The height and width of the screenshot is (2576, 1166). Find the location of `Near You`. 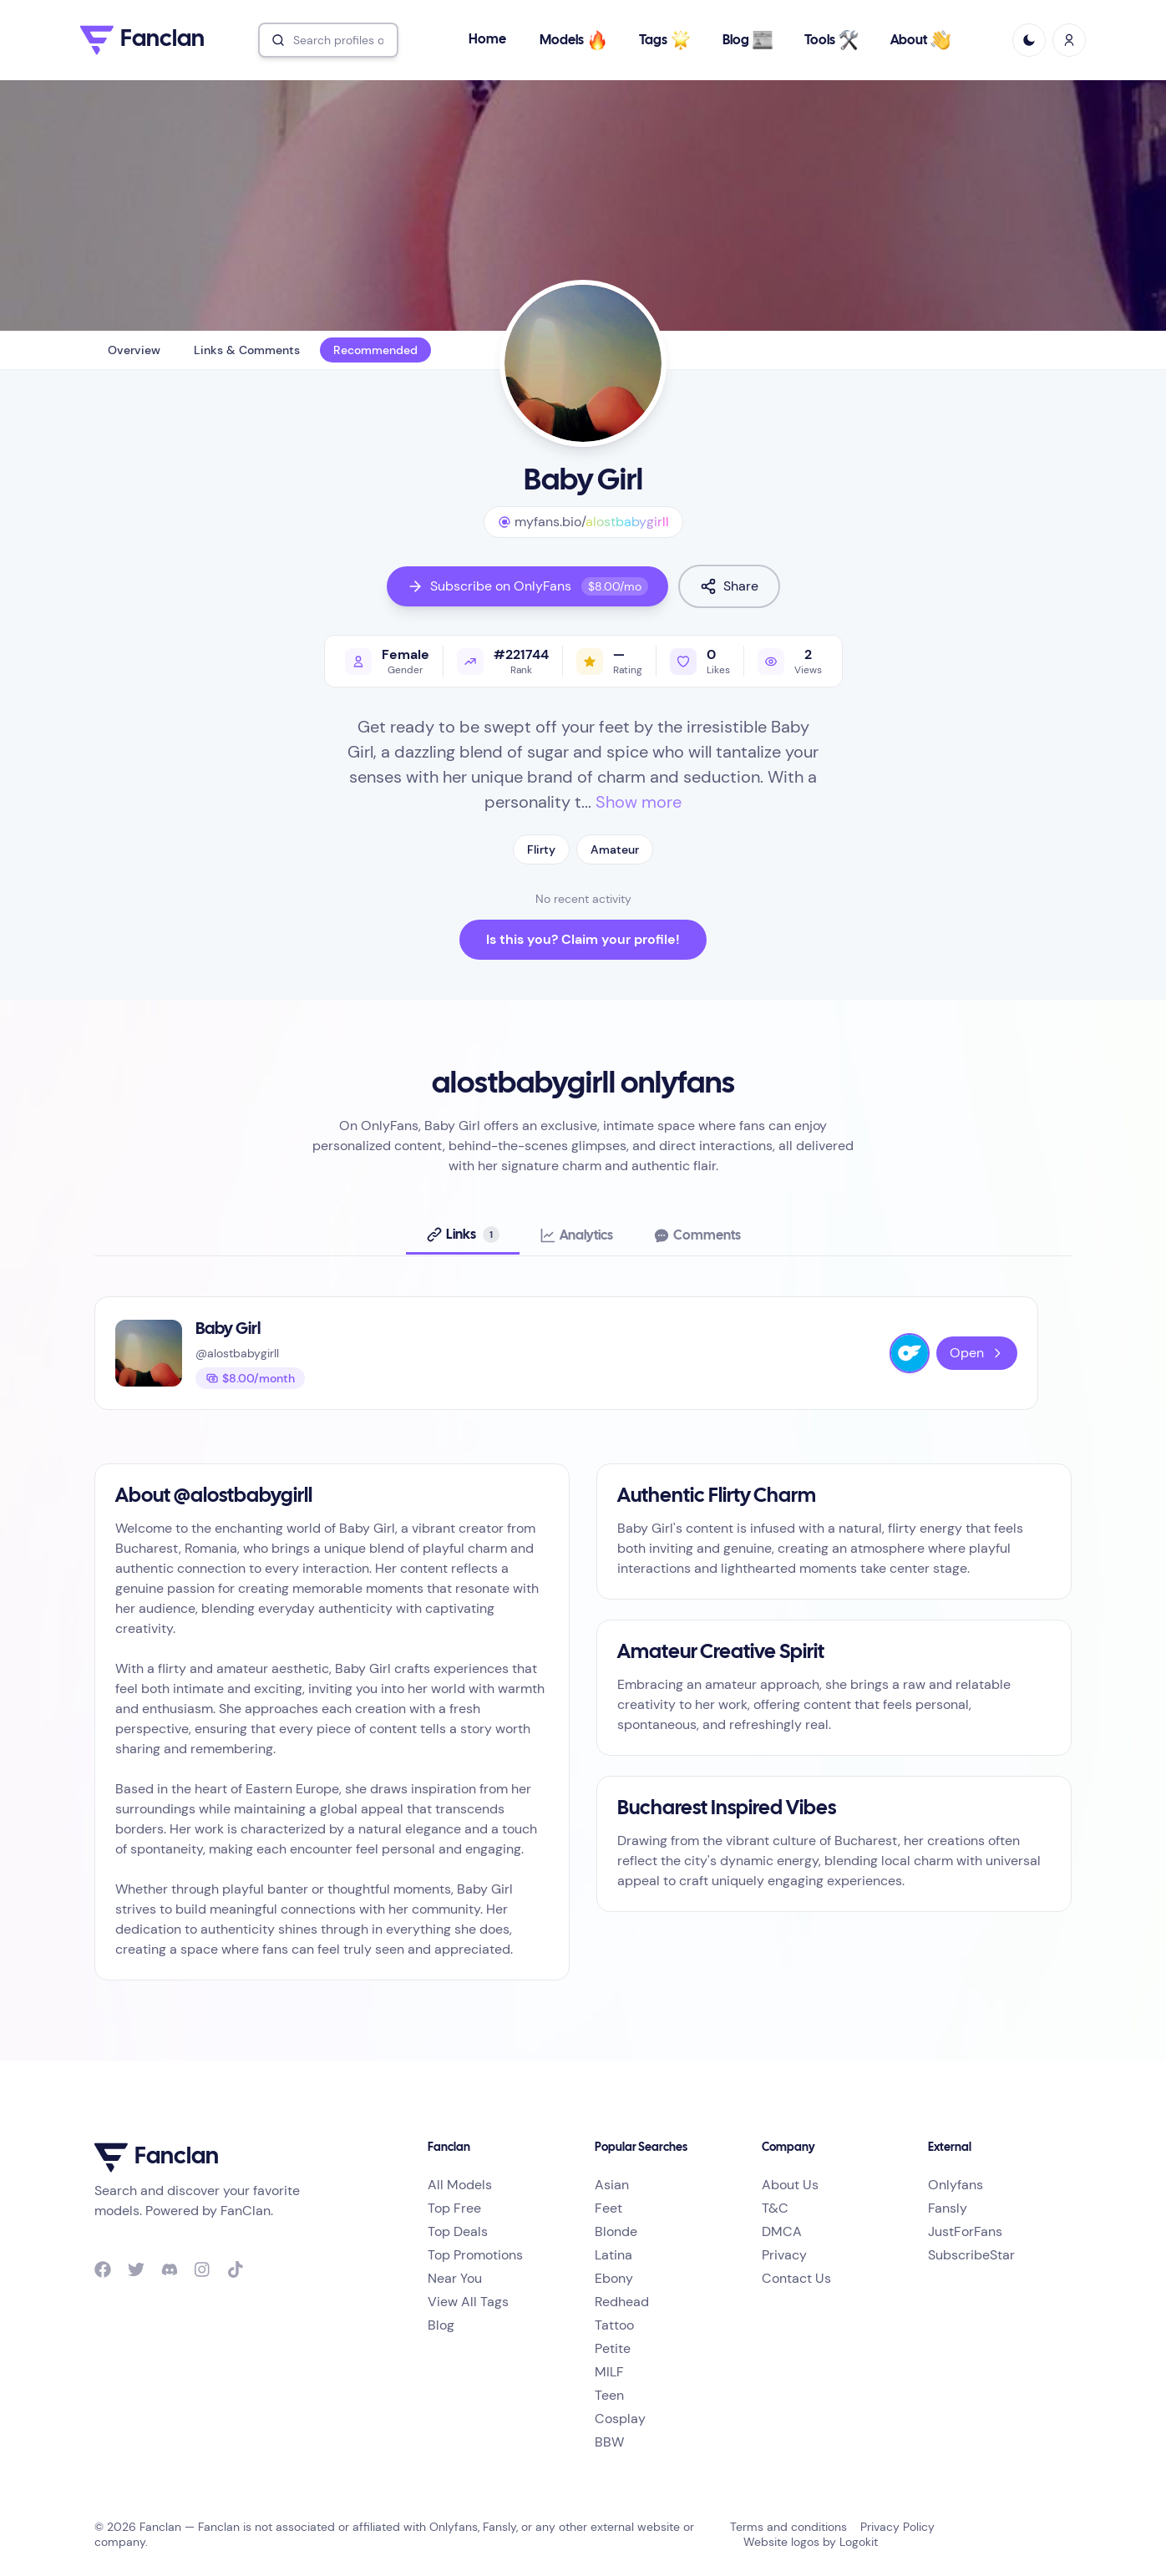

Near You is located at coordinates (455, 2278).